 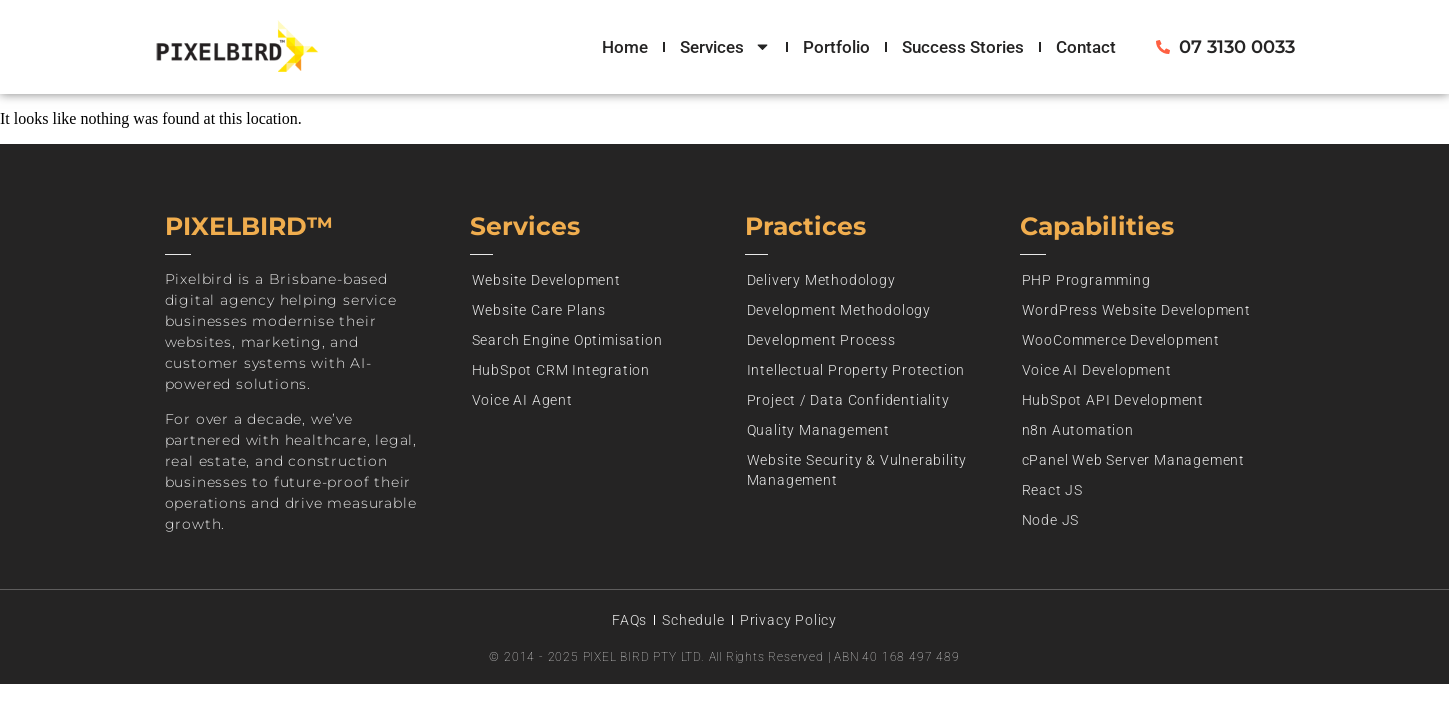 I want to click on Home, so click(x=625, y=47).